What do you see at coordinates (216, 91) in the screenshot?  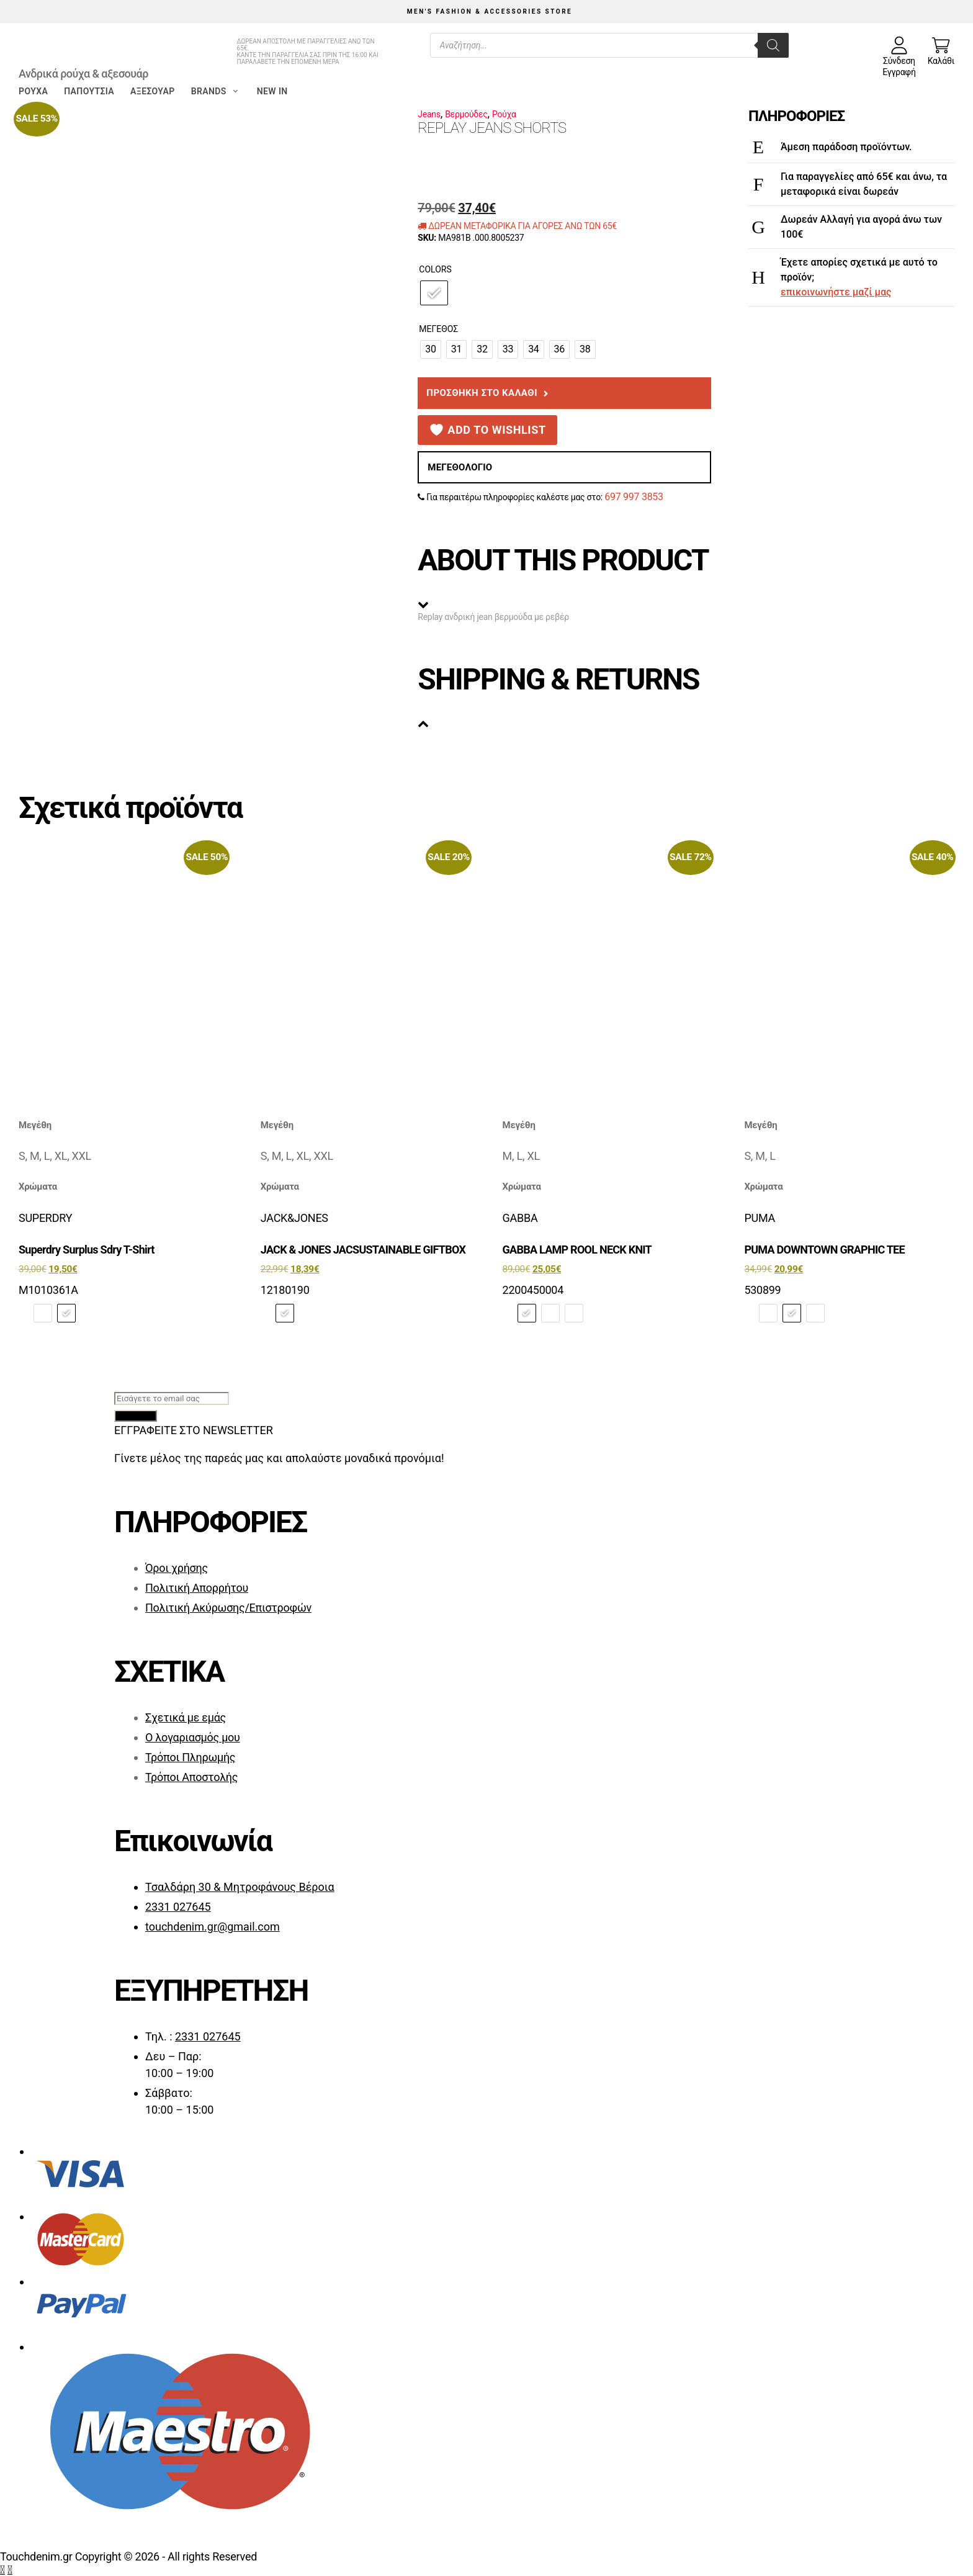 I see `Brands` at bounding box center [216, 91].